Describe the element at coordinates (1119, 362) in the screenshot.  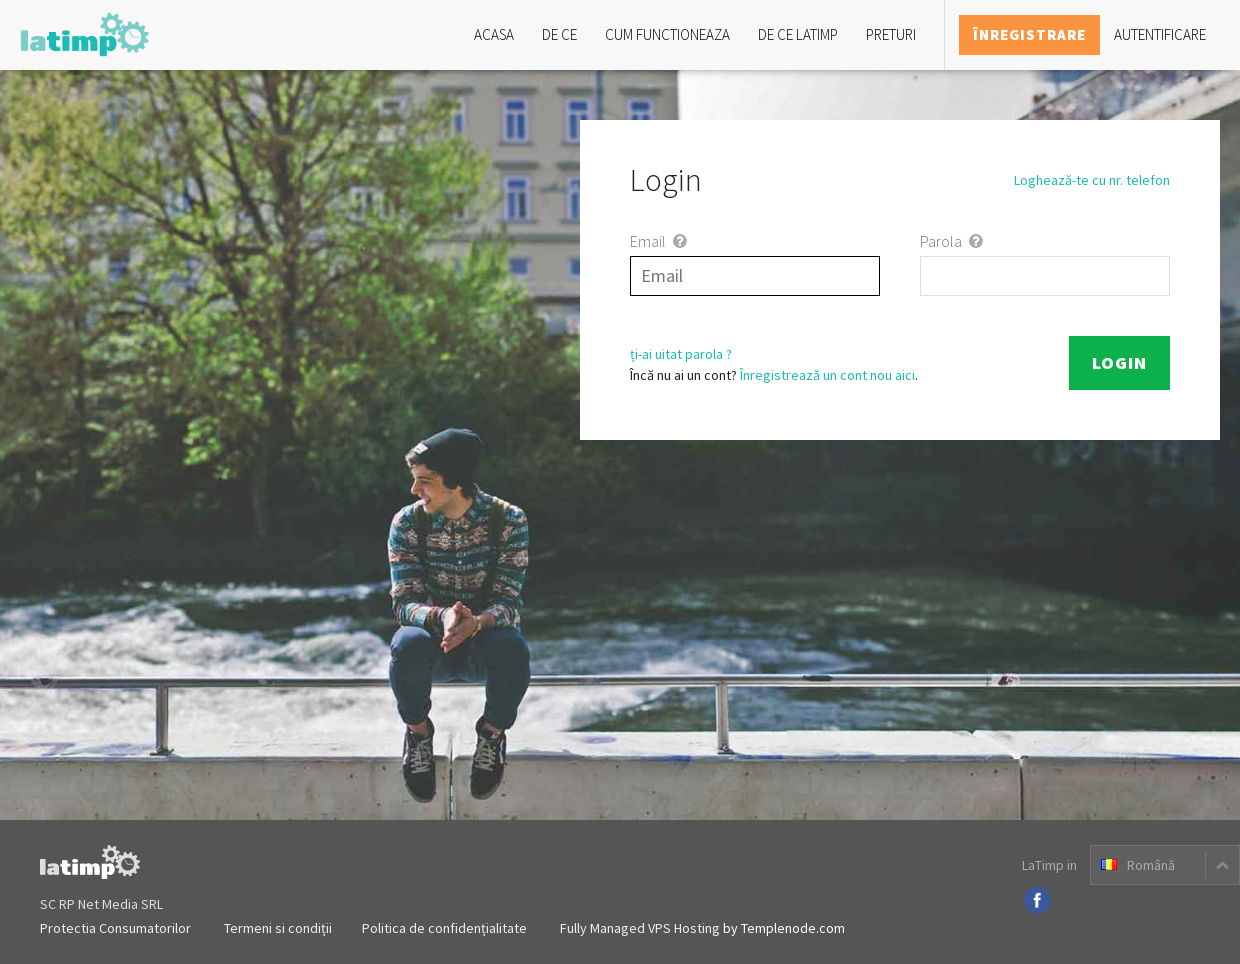
I see `Login` at that location.